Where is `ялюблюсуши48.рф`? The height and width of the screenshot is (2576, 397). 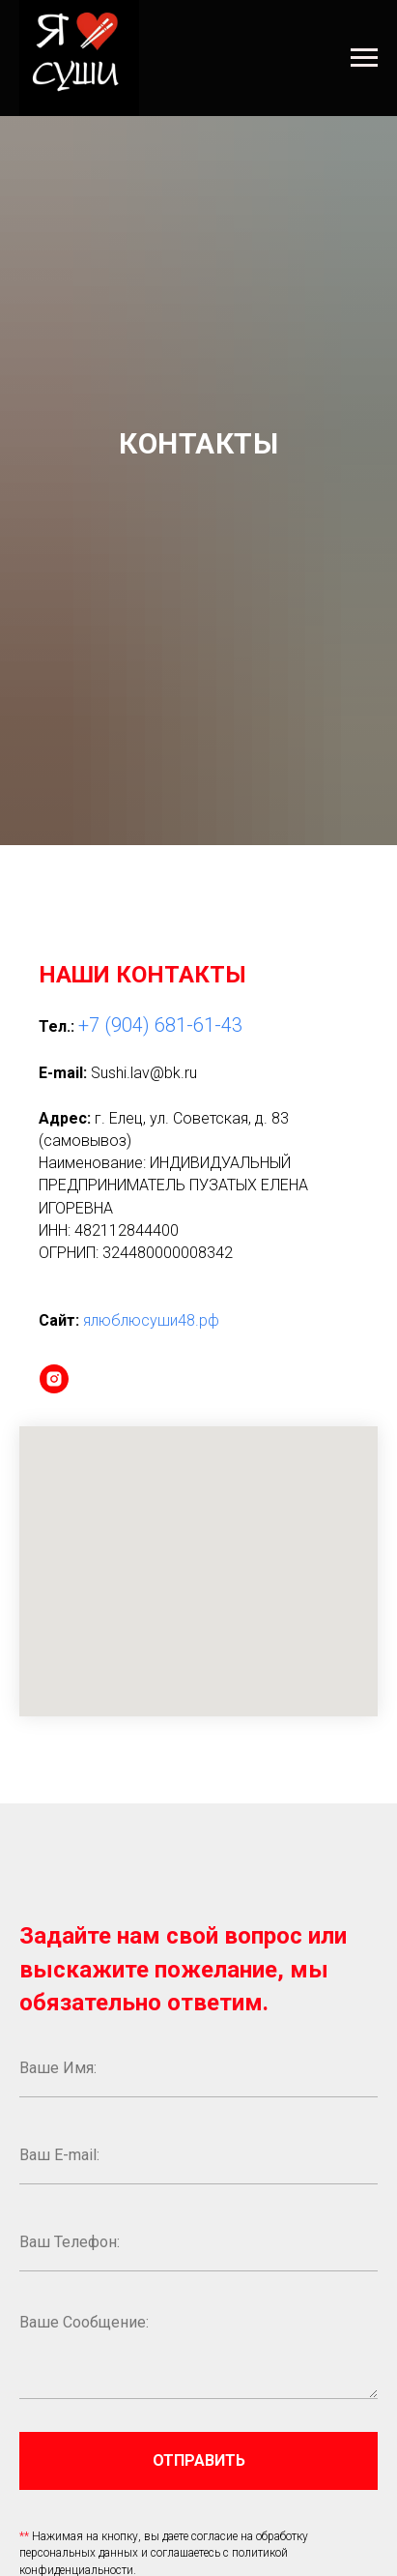
ялюблюсуши48.рф is located at coordinates (151, 1320).